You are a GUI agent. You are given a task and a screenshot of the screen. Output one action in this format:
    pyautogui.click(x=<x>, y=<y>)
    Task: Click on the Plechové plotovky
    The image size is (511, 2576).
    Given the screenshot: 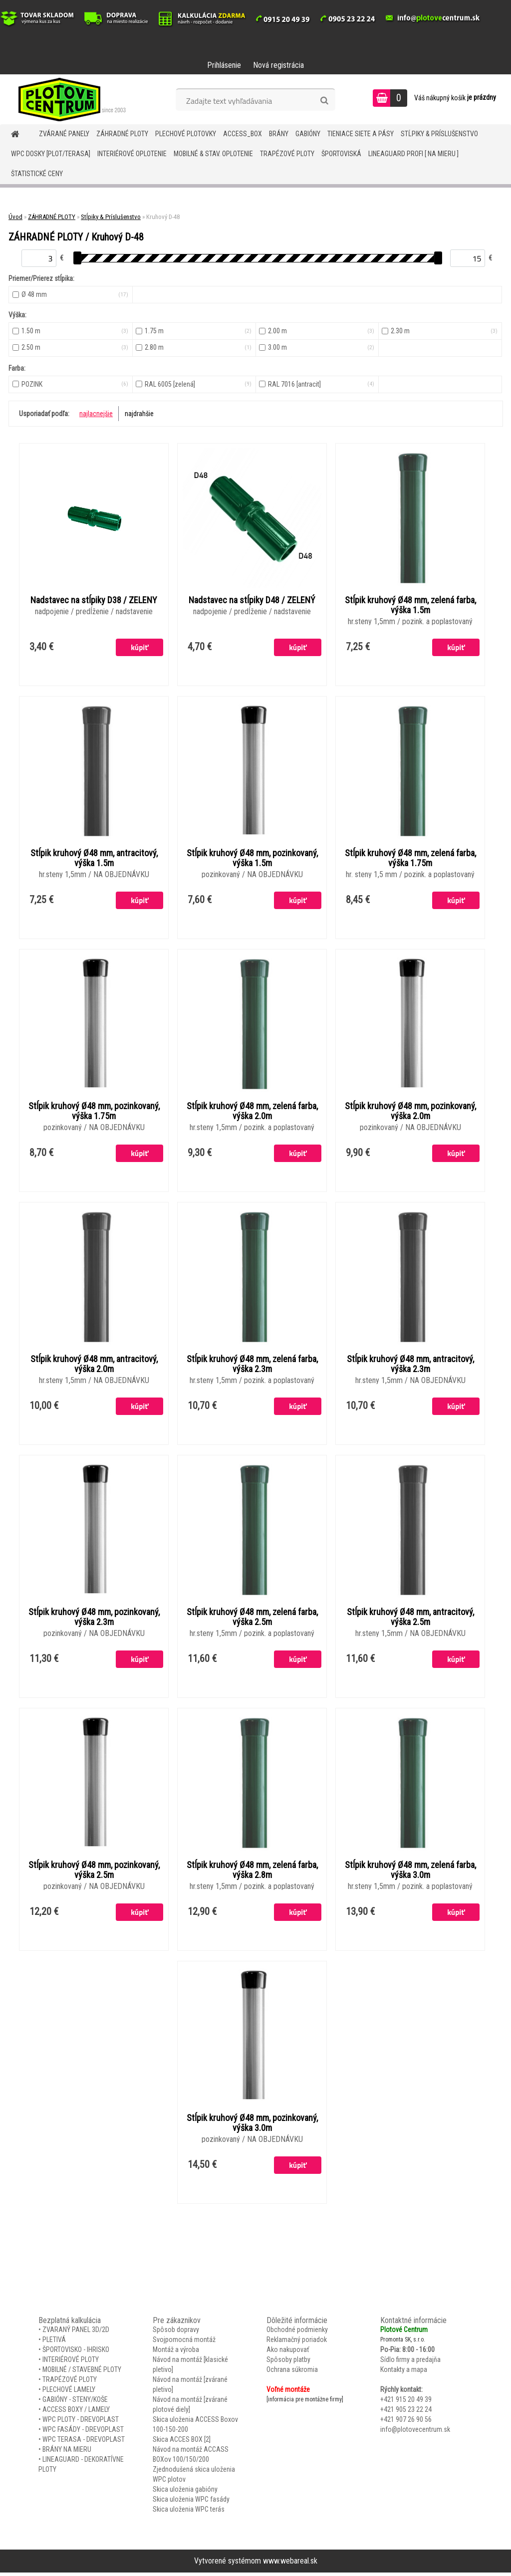 What is the action you would take?
    pyautogui.click(x=185, y=134)
    